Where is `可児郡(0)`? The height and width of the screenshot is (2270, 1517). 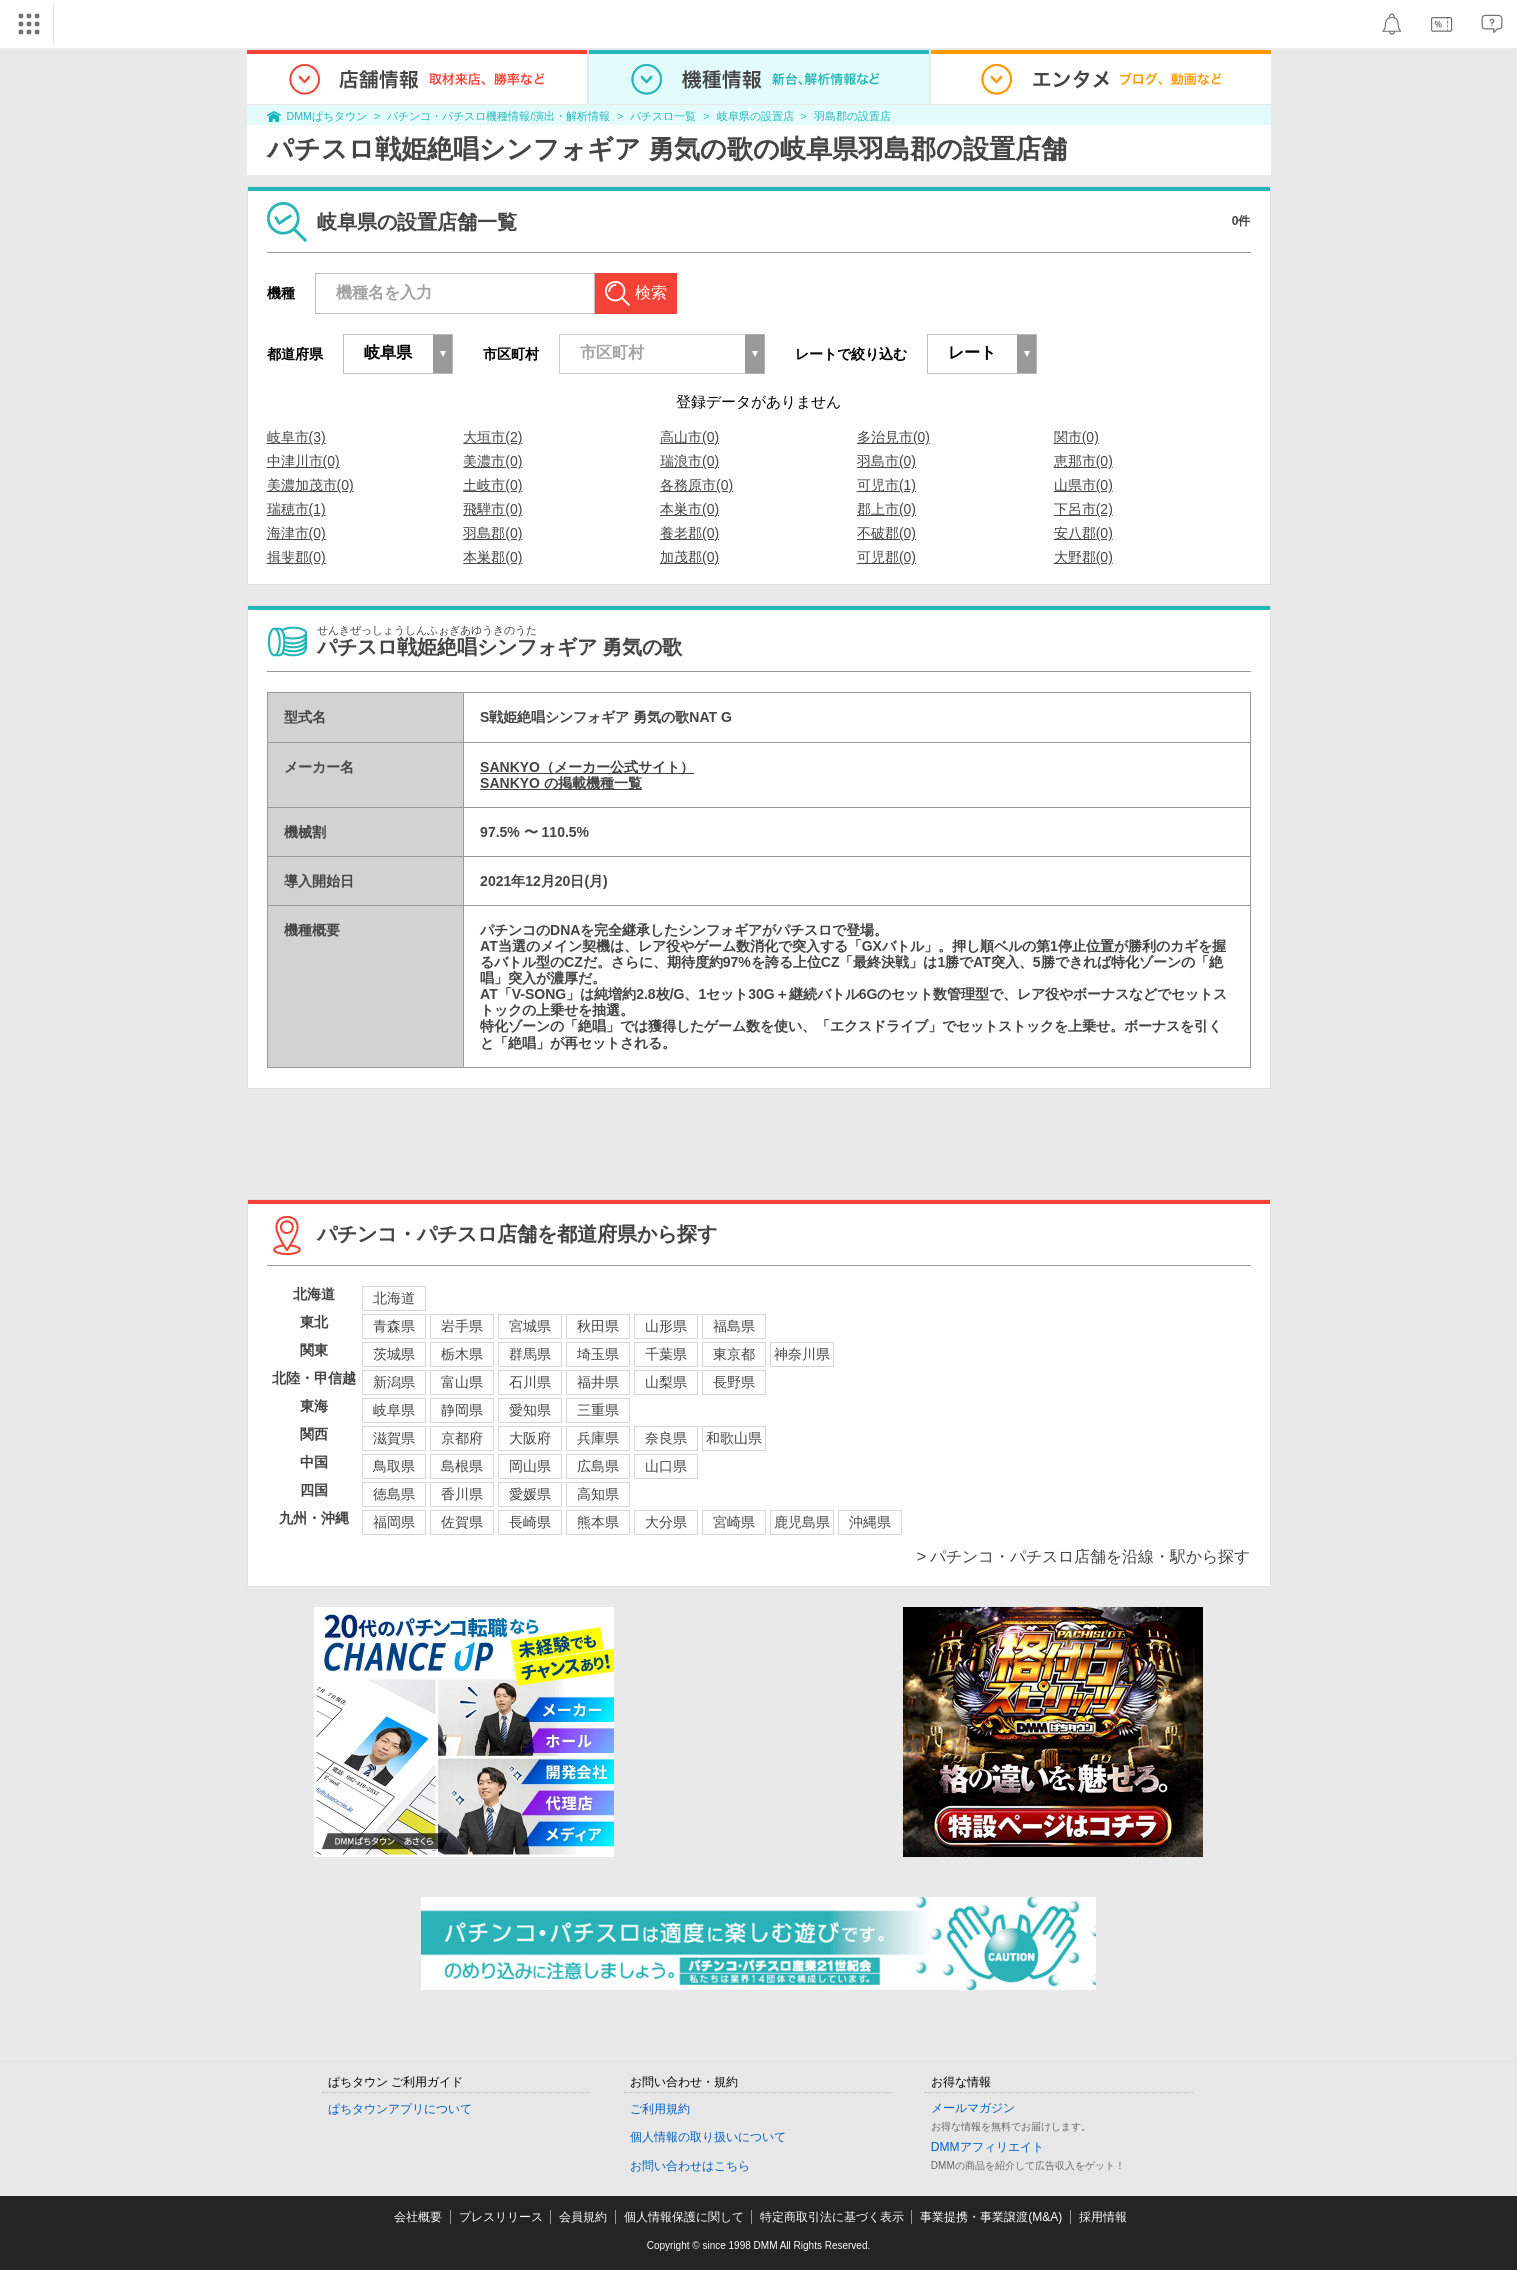
可児郡(0) is located at coordinates (886, 557).